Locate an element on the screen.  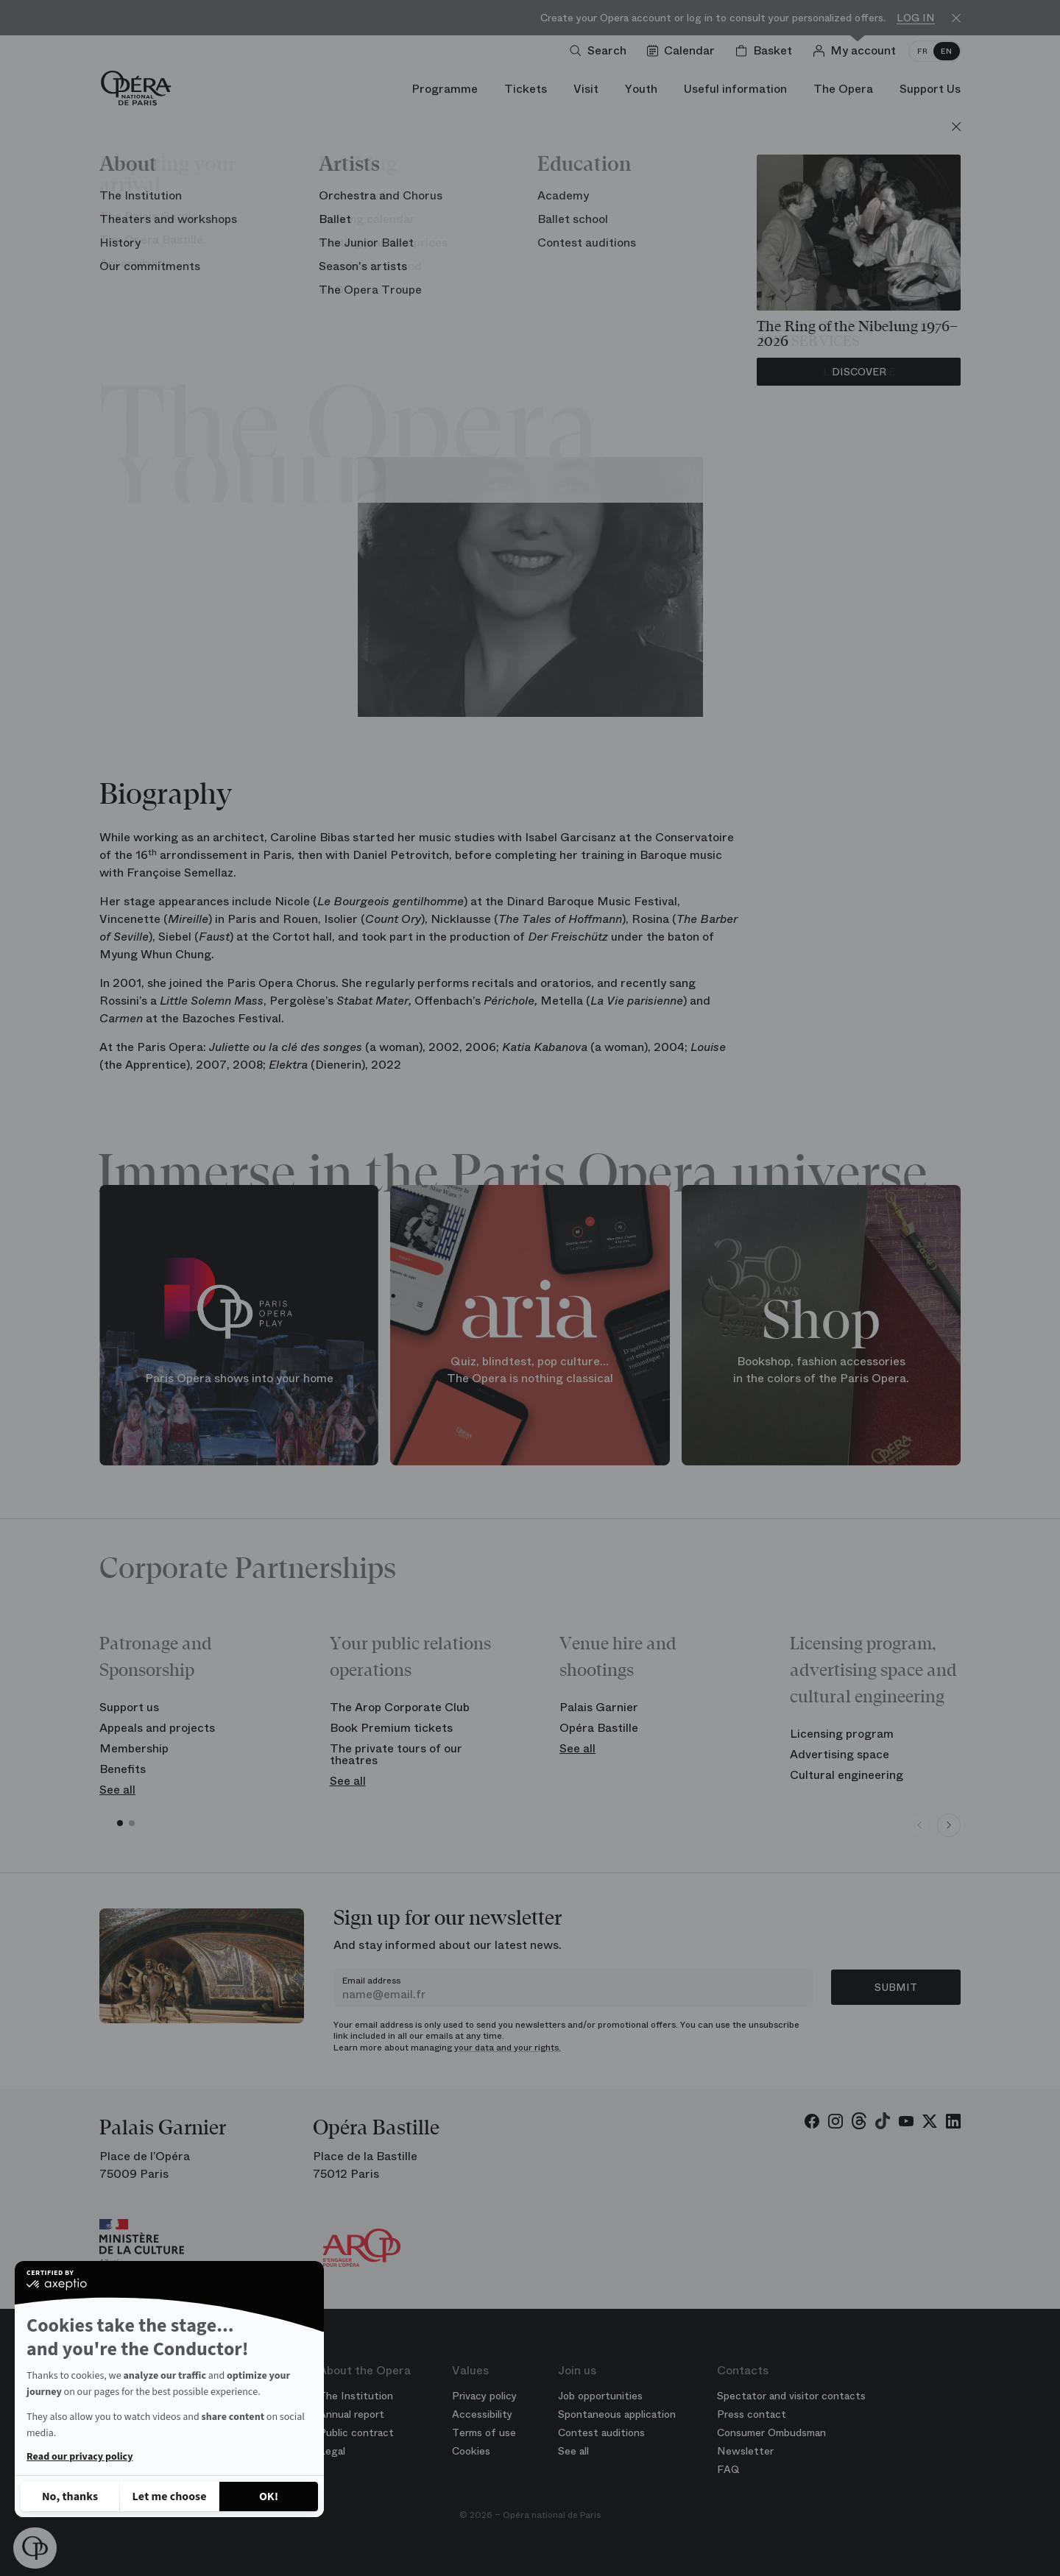
Advertising space is located at coordinates (839, 1754).